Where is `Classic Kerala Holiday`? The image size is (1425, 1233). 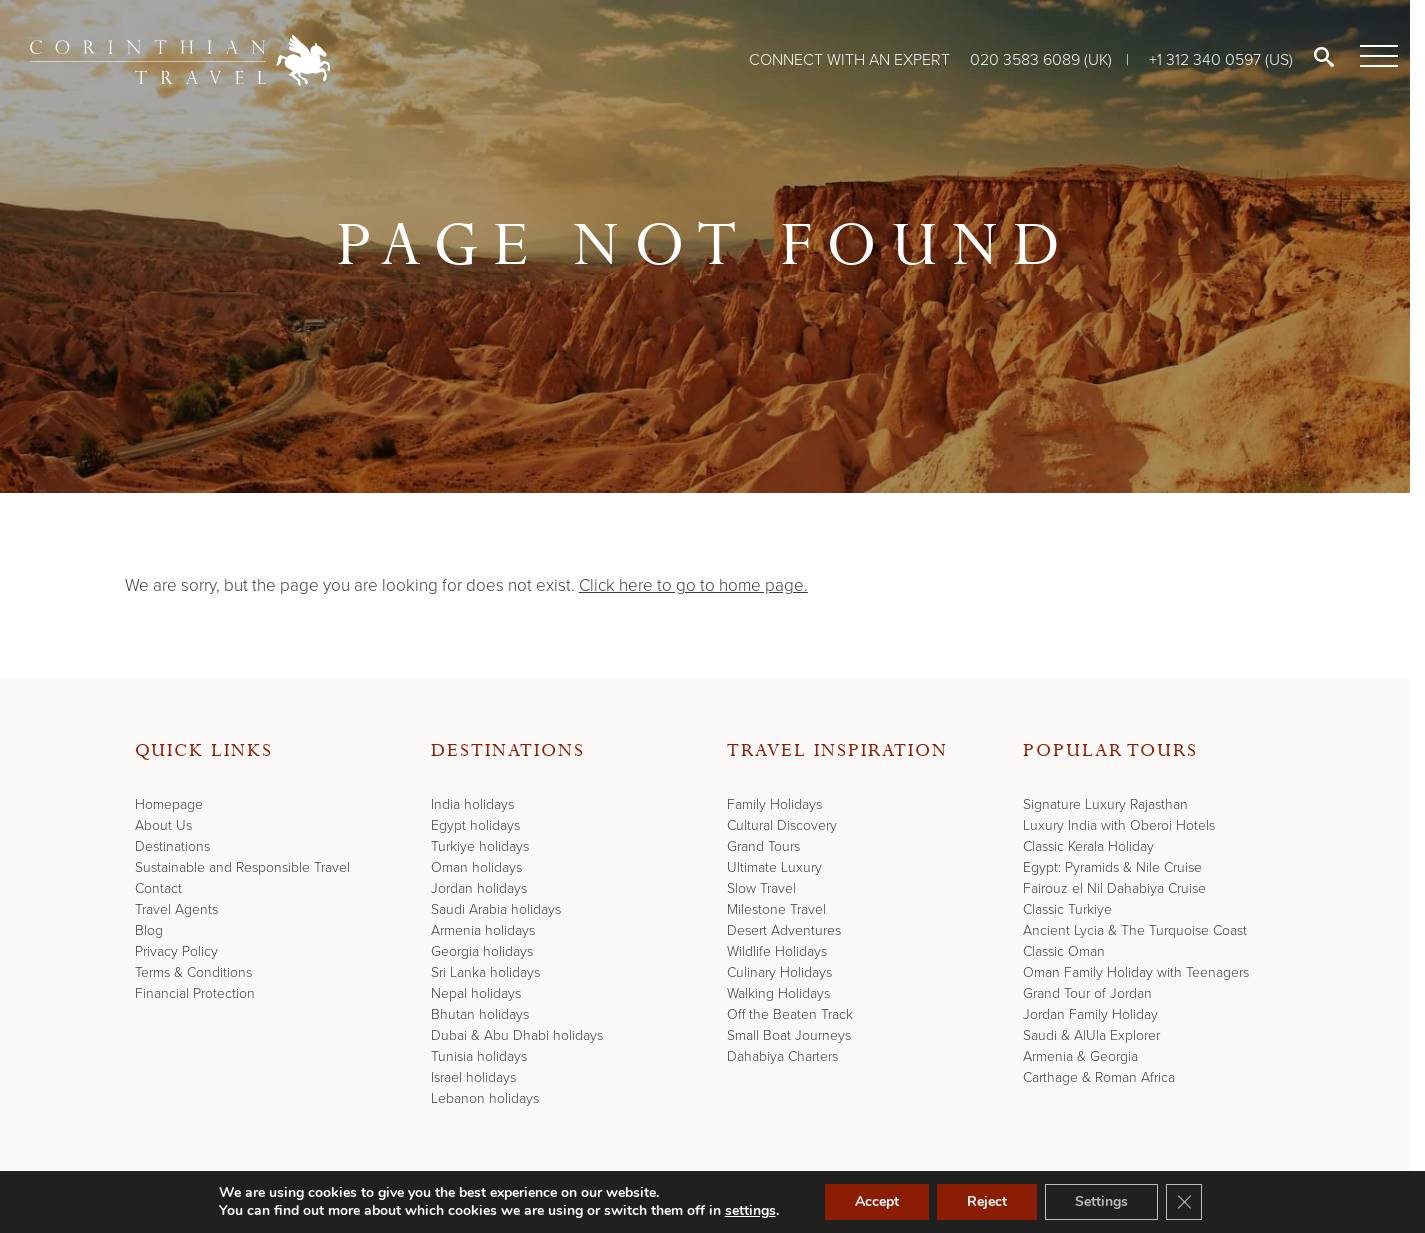
Classic Kerala Holiday is located at coordinates (1088, 846).